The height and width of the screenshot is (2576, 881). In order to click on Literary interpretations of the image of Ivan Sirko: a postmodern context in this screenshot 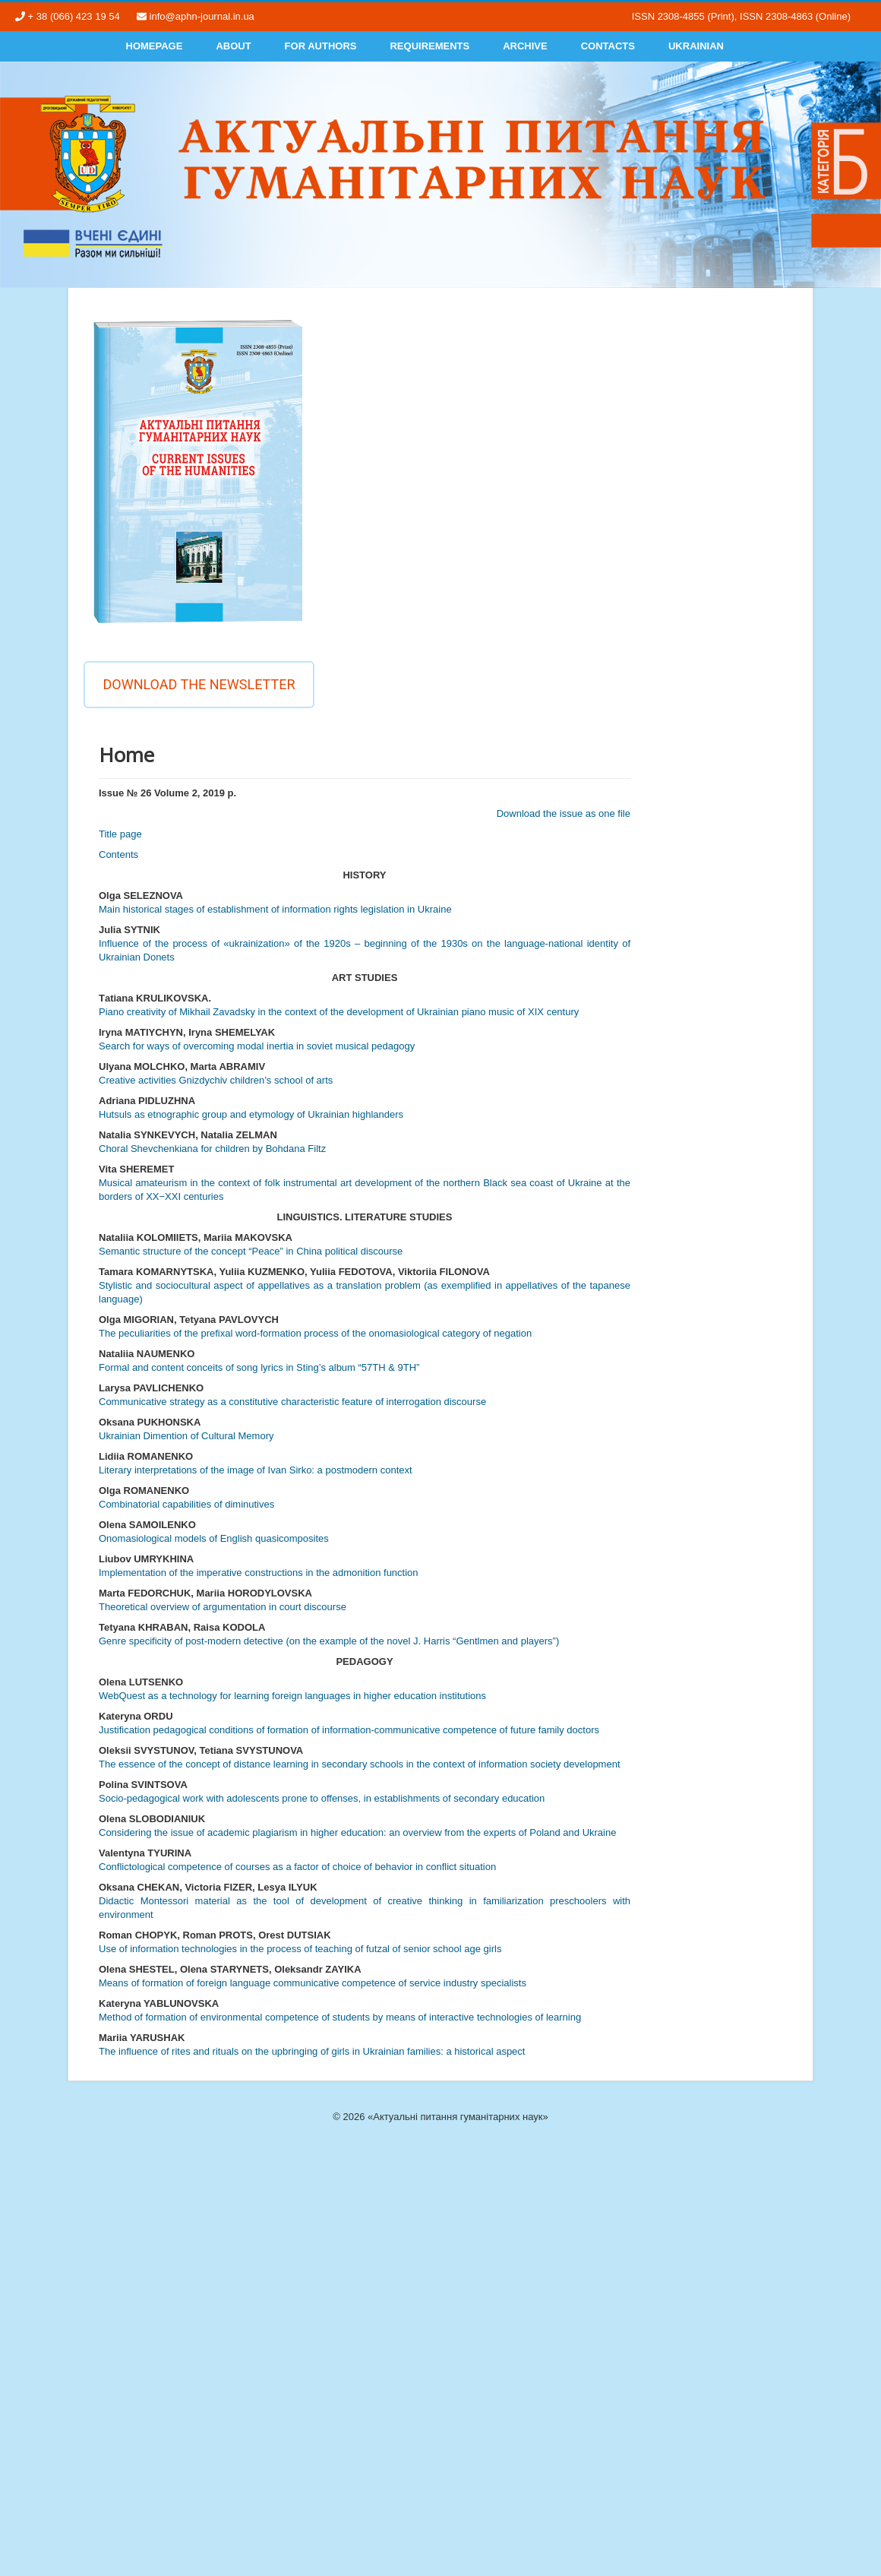, I will do `click(255, 1470)`.